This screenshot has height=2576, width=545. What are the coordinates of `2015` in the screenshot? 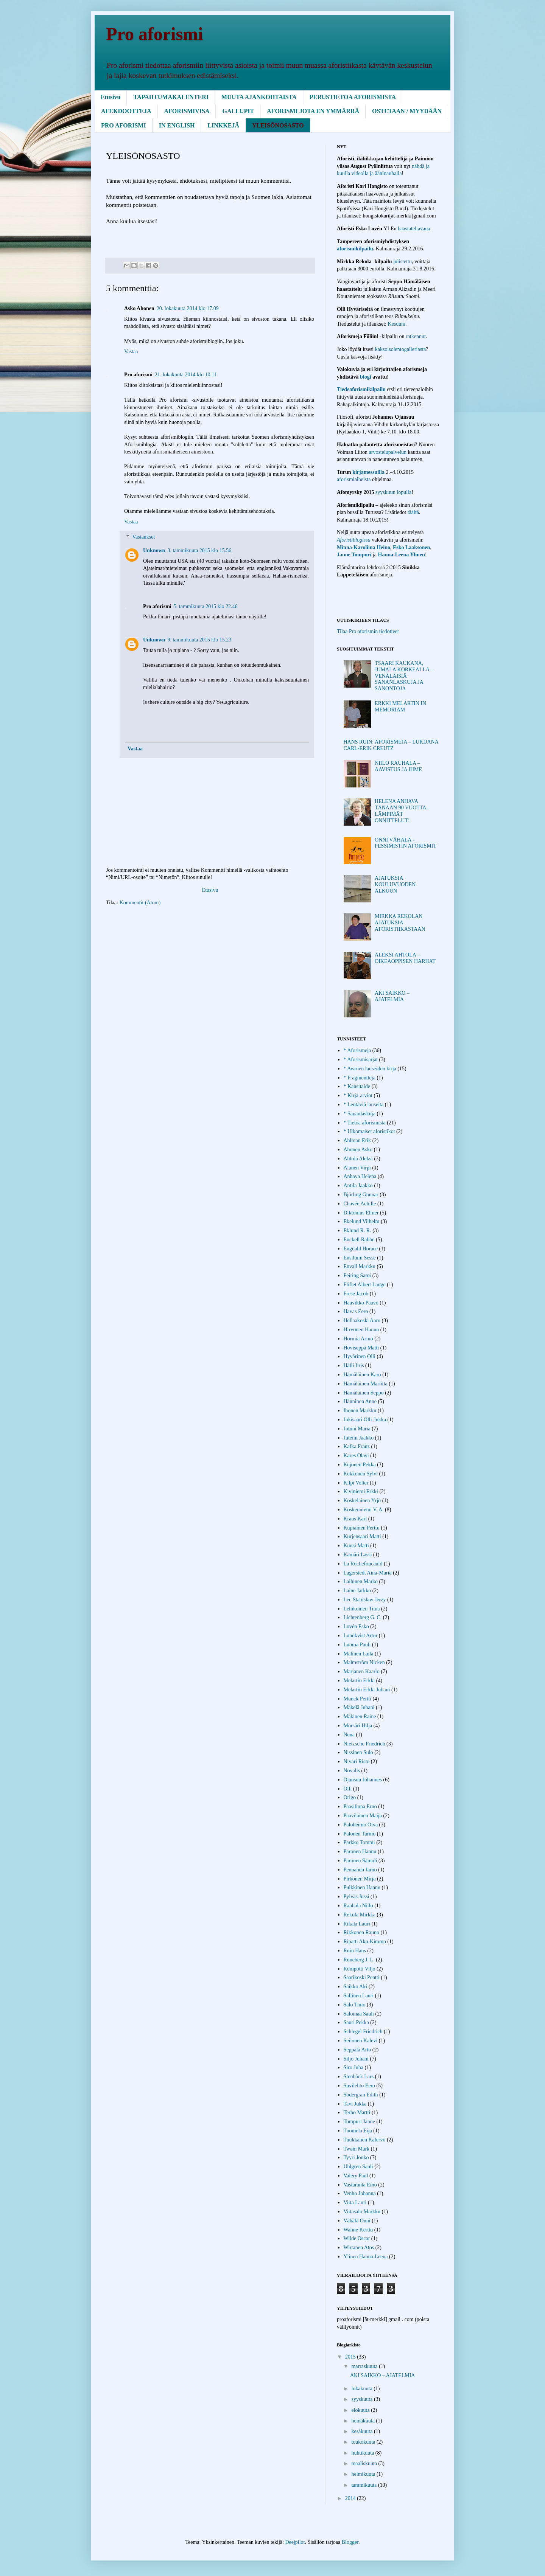 It's located at (351, 2357).